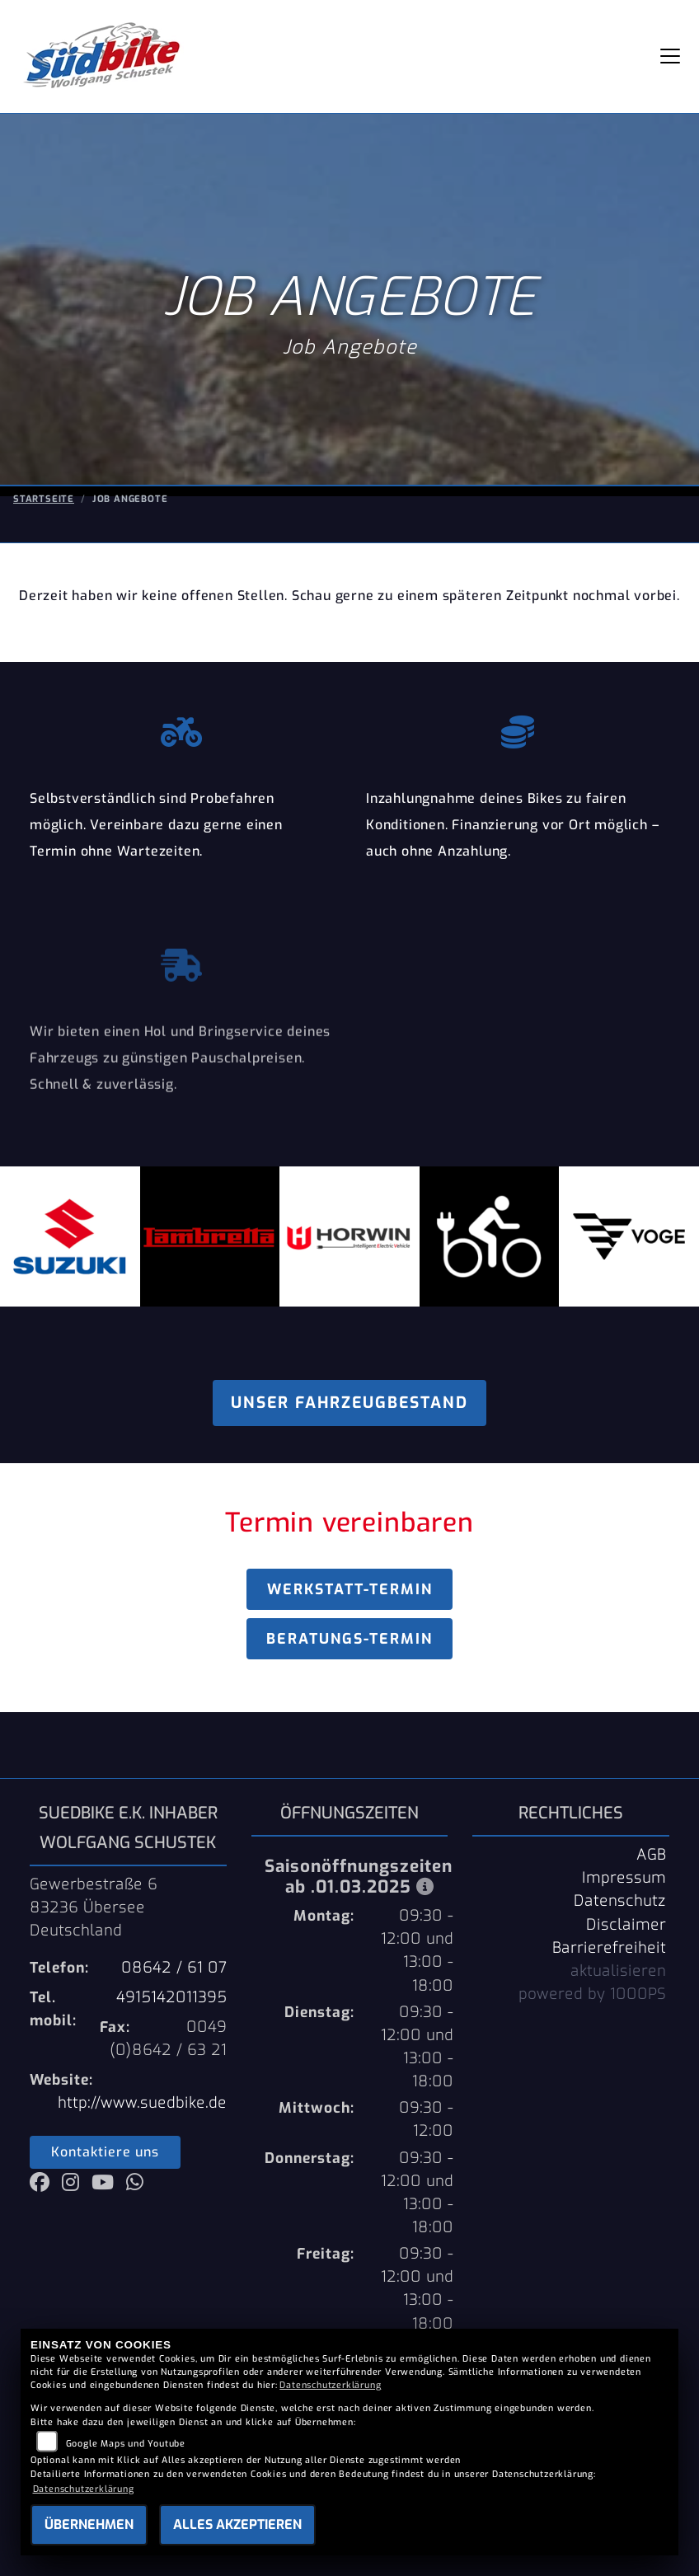  I want to click on Google Maps und Youtube, so click(125, 2444).